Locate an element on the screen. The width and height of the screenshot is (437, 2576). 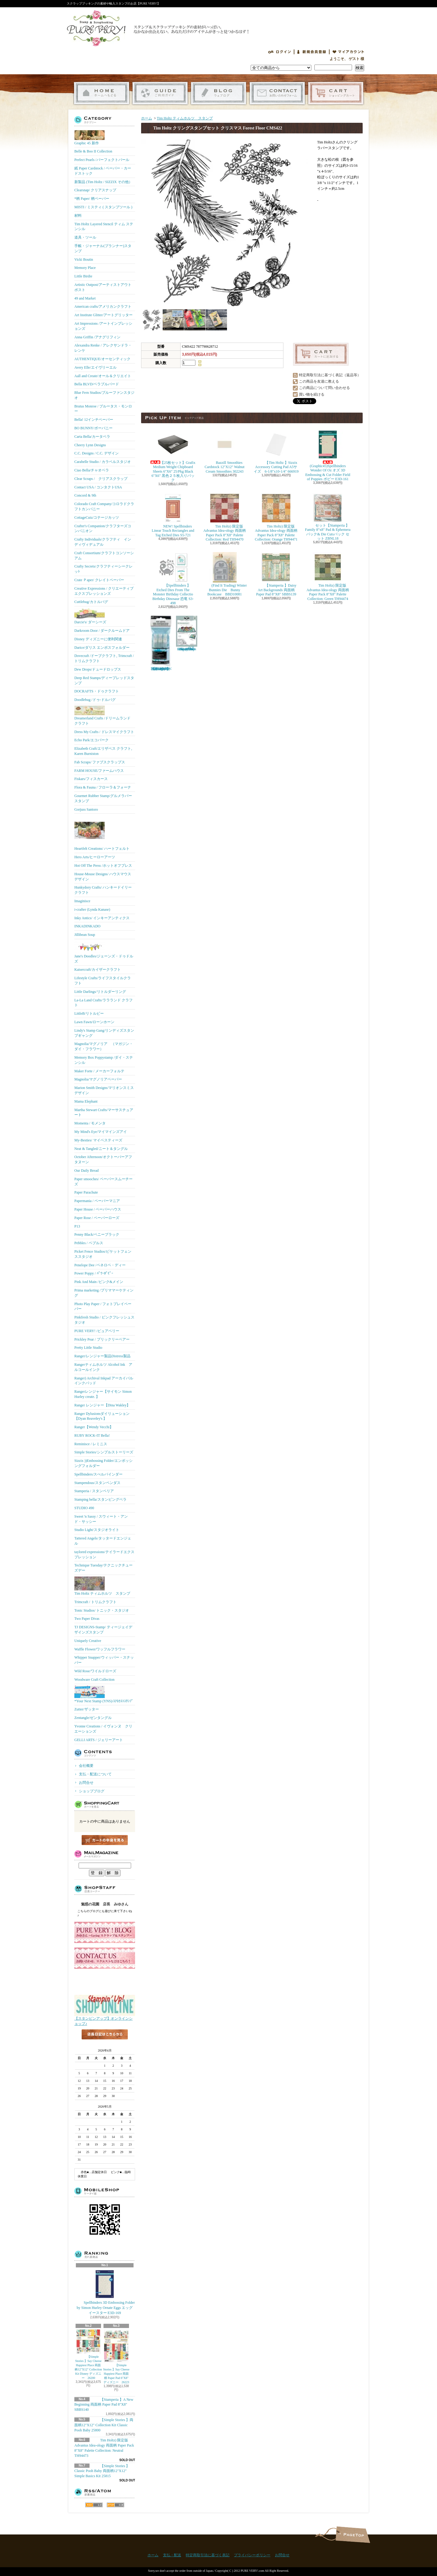
Ciao Bella/チャオベラ is located at coordinates (91, 470).